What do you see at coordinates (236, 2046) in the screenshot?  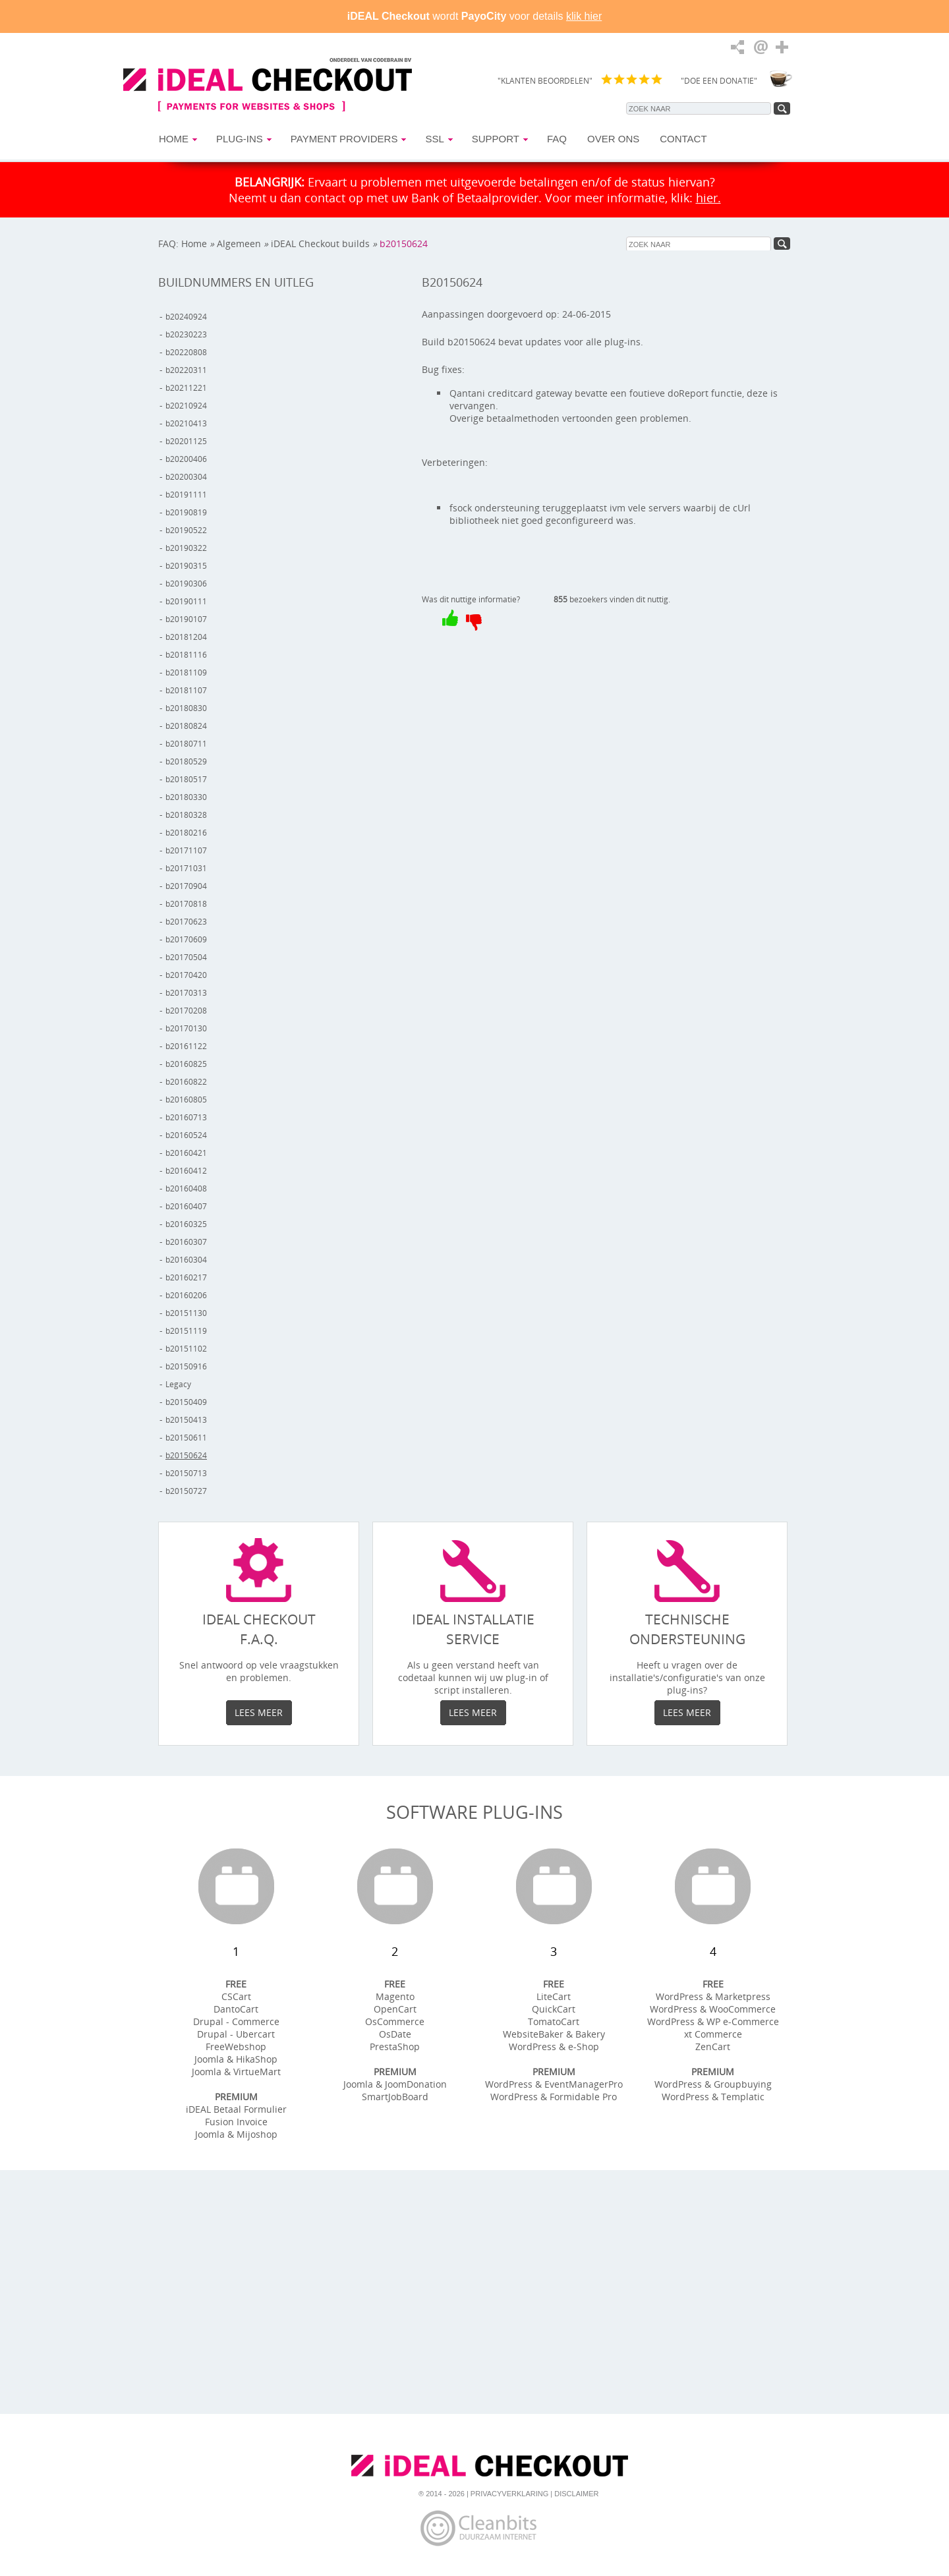 I see `FreeWebshop` at bounding box center [236, 2046].